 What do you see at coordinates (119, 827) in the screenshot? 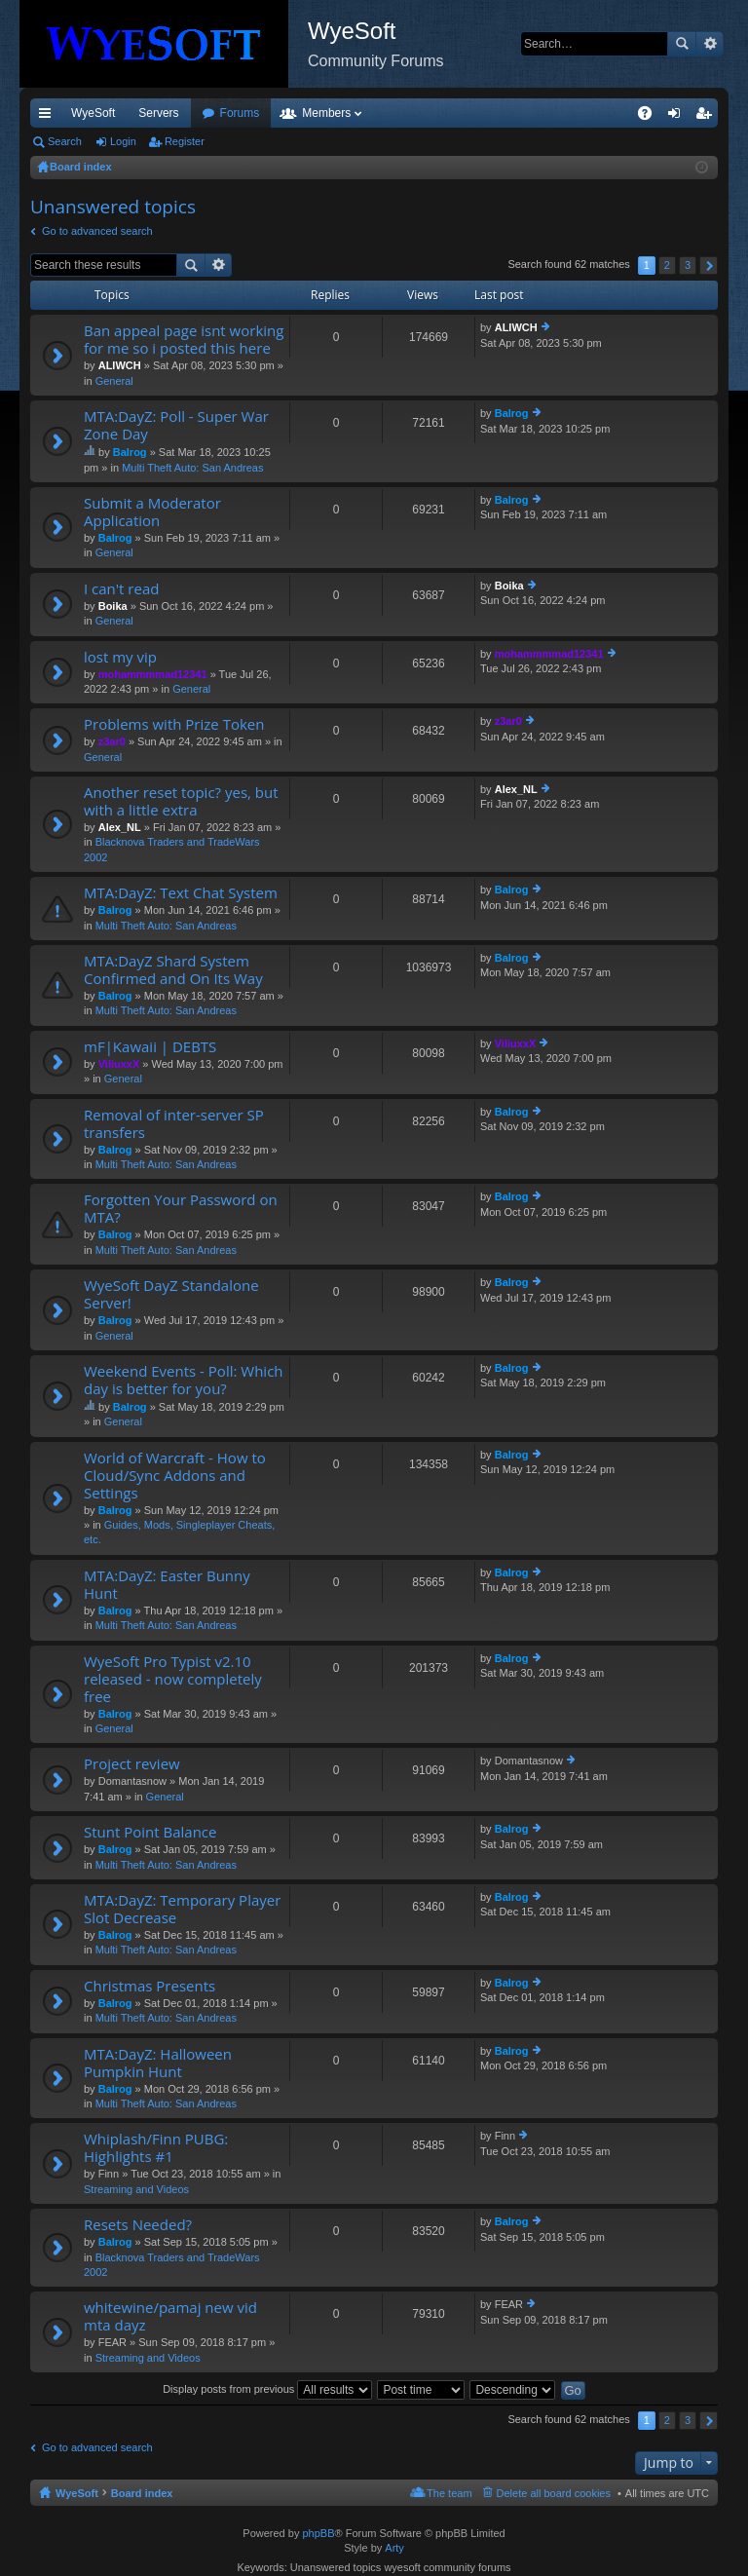
I see `Alex_NL` at bounding box center [119, 827].